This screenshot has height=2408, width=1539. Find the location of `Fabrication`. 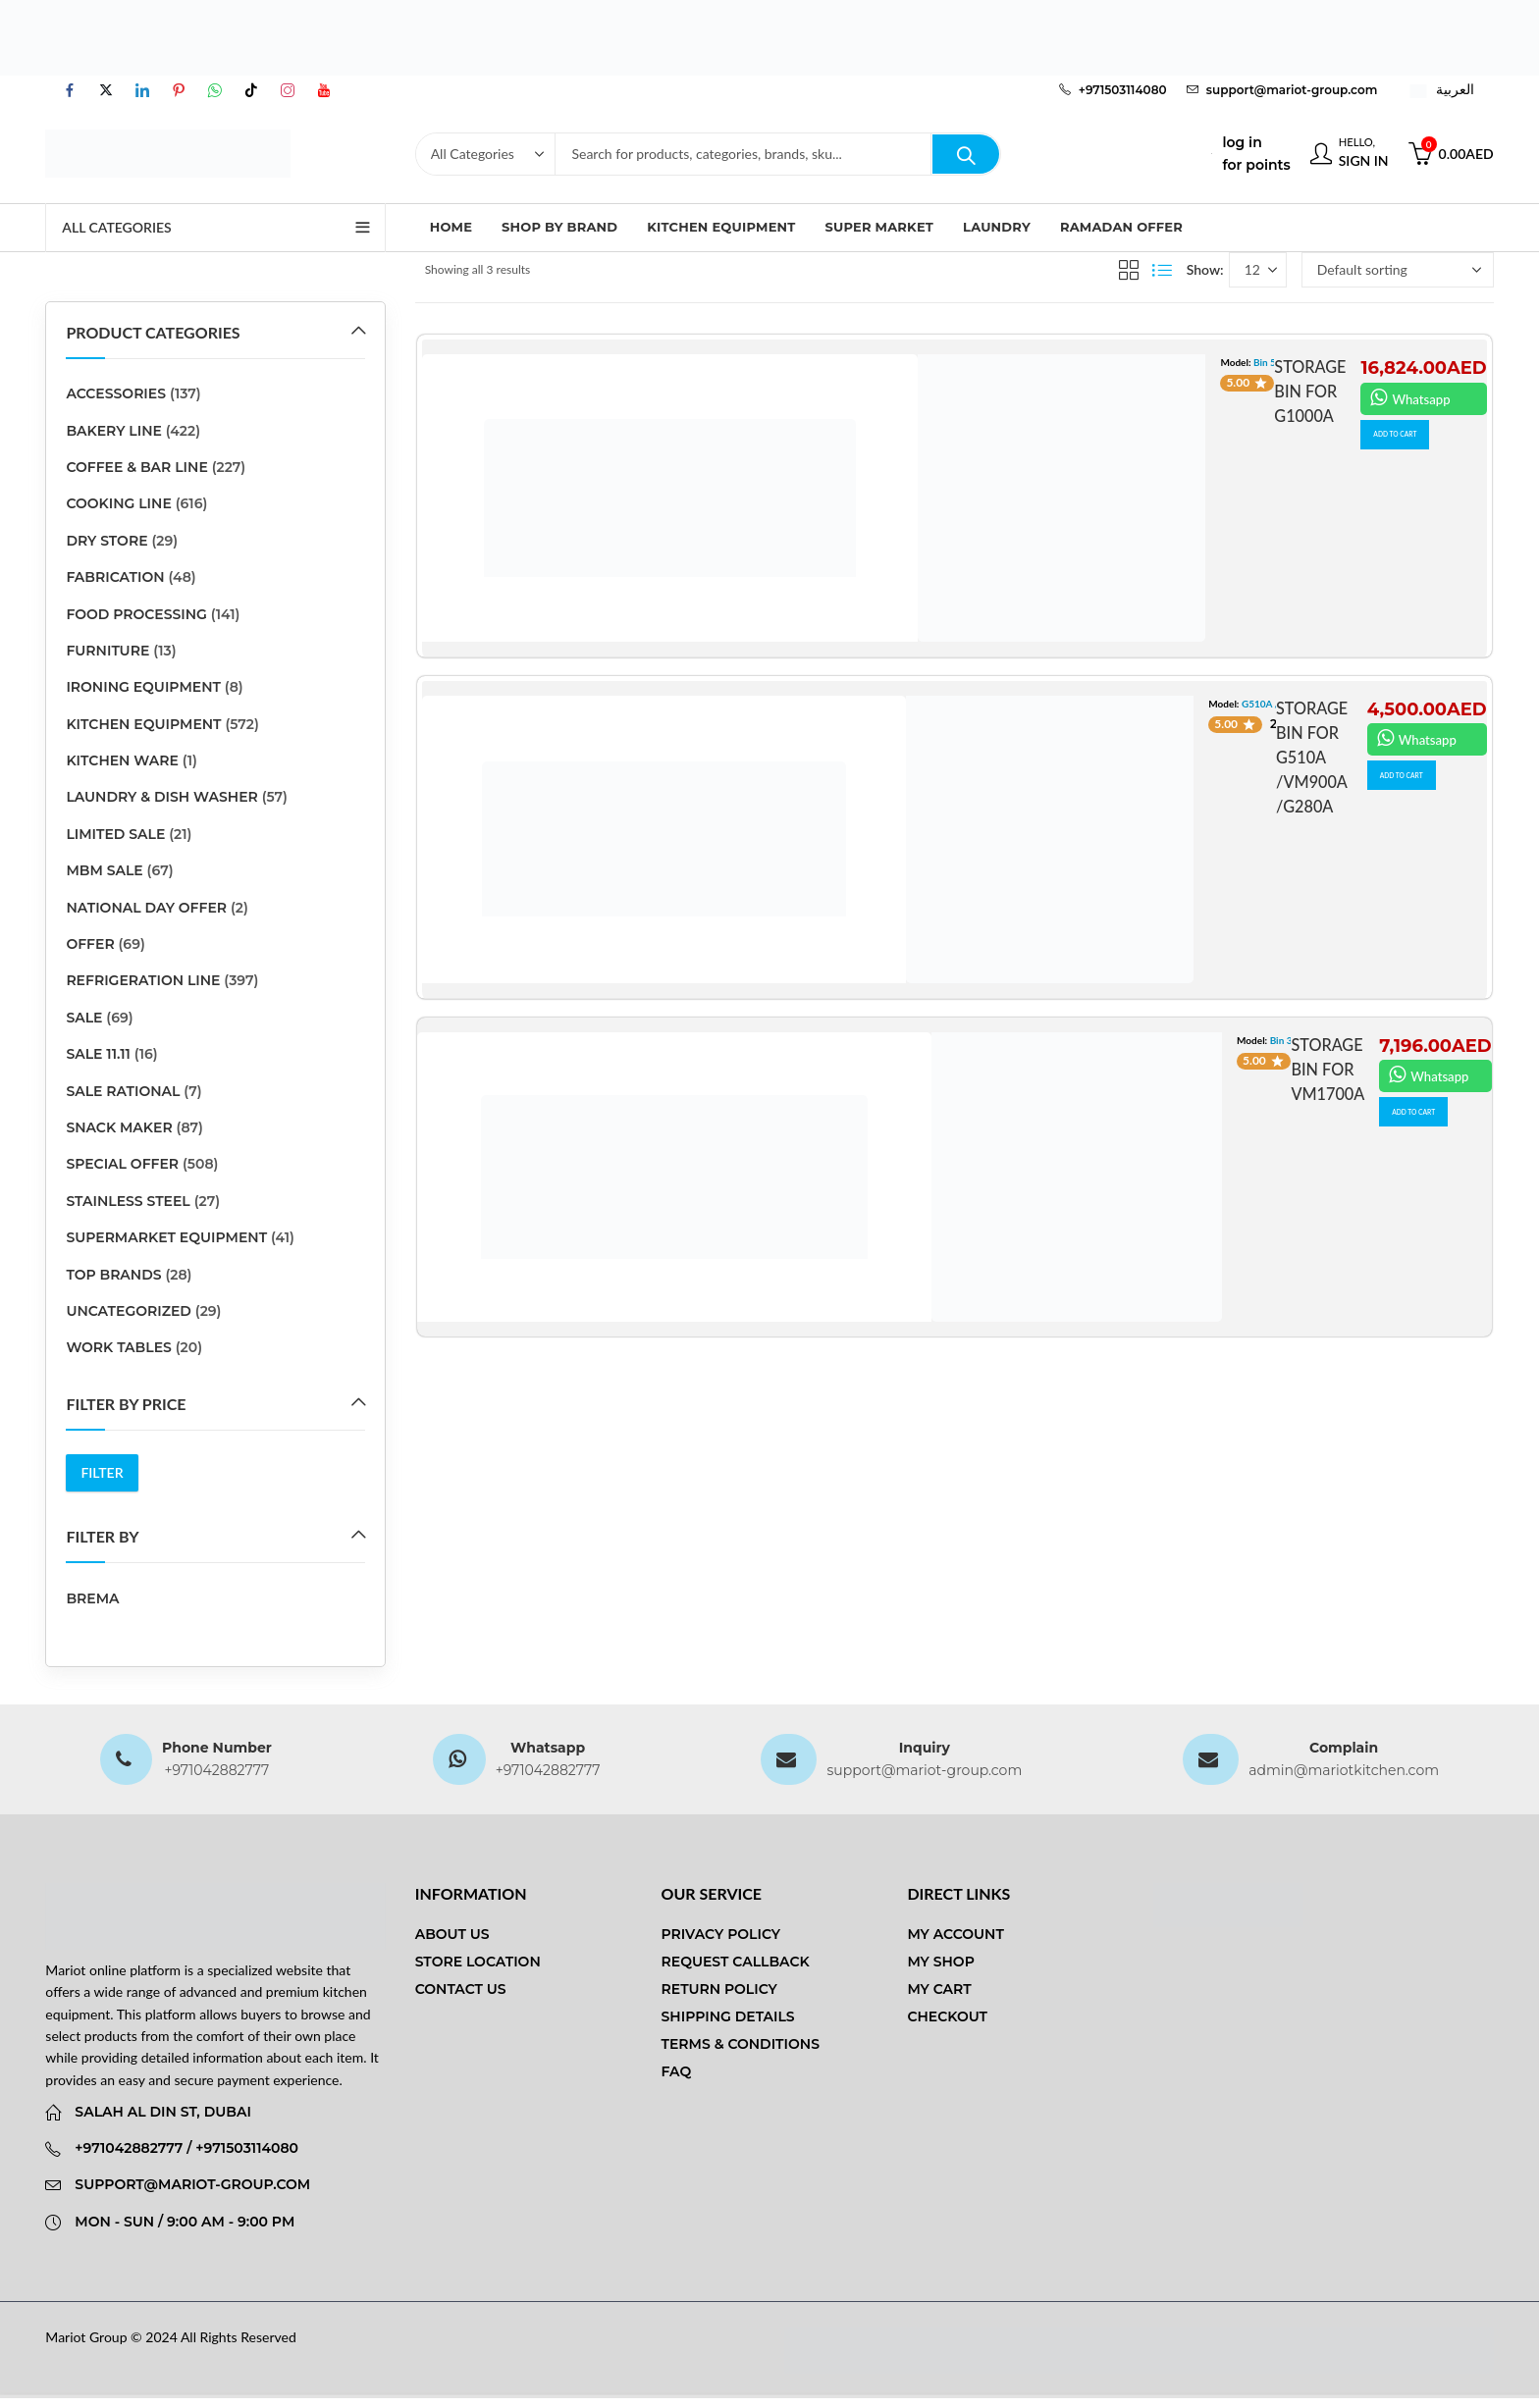

Fabrication is located at coordinates (115, 577).